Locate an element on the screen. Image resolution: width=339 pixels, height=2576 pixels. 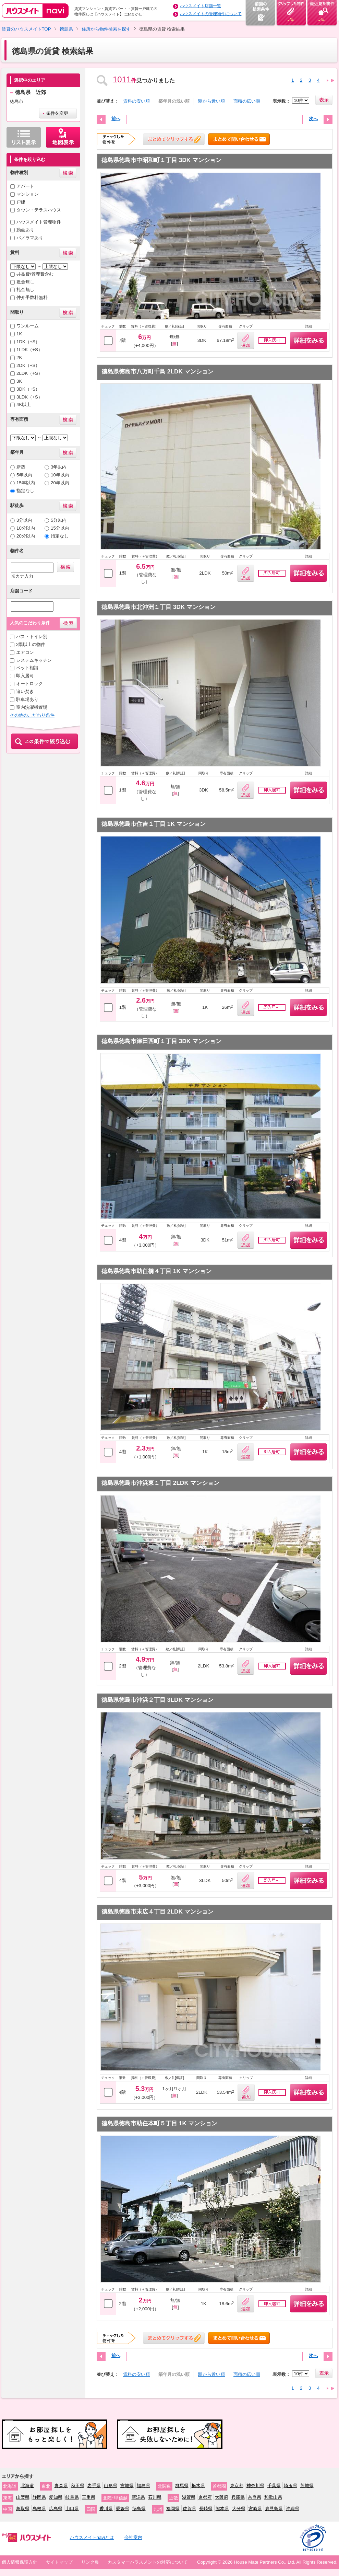
アパート is located at coordinates (25, 186).